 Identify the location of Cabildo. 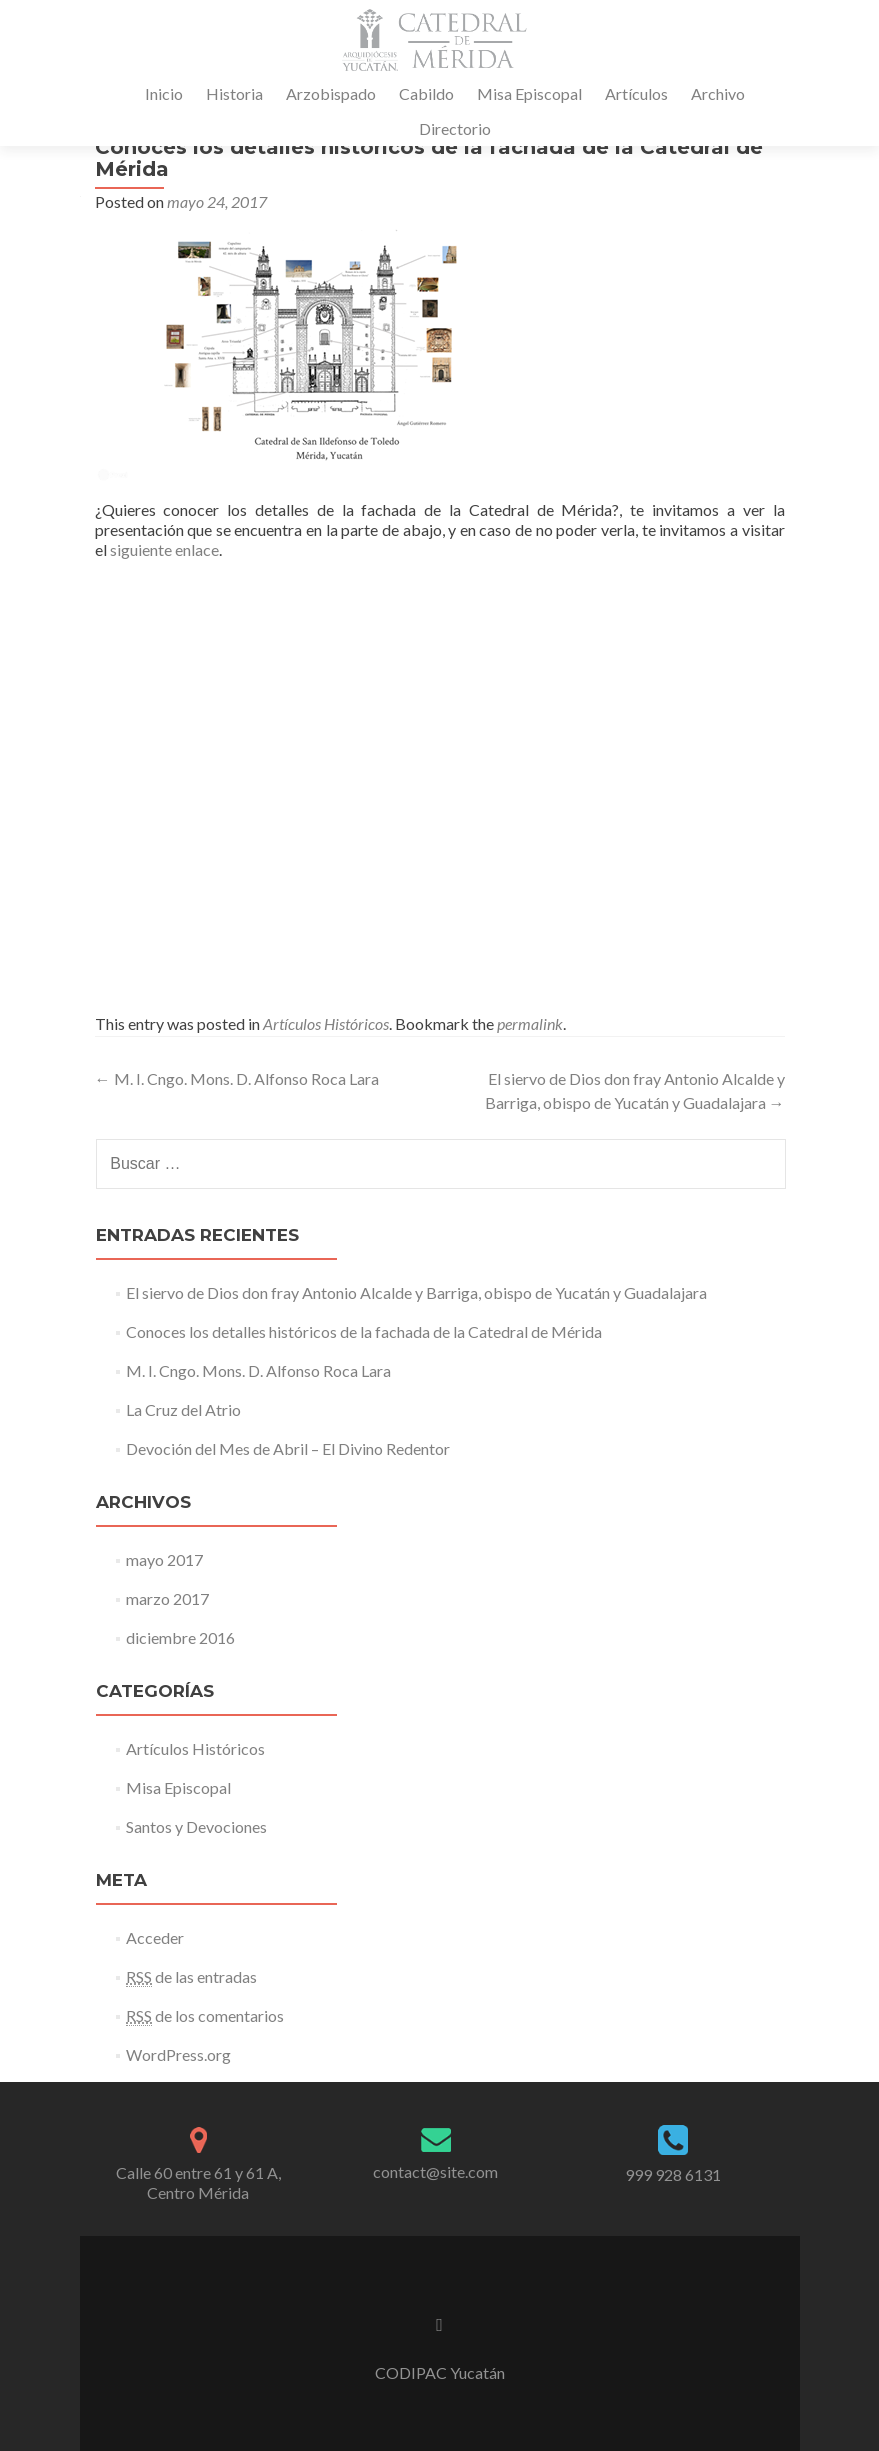
(426, 93).